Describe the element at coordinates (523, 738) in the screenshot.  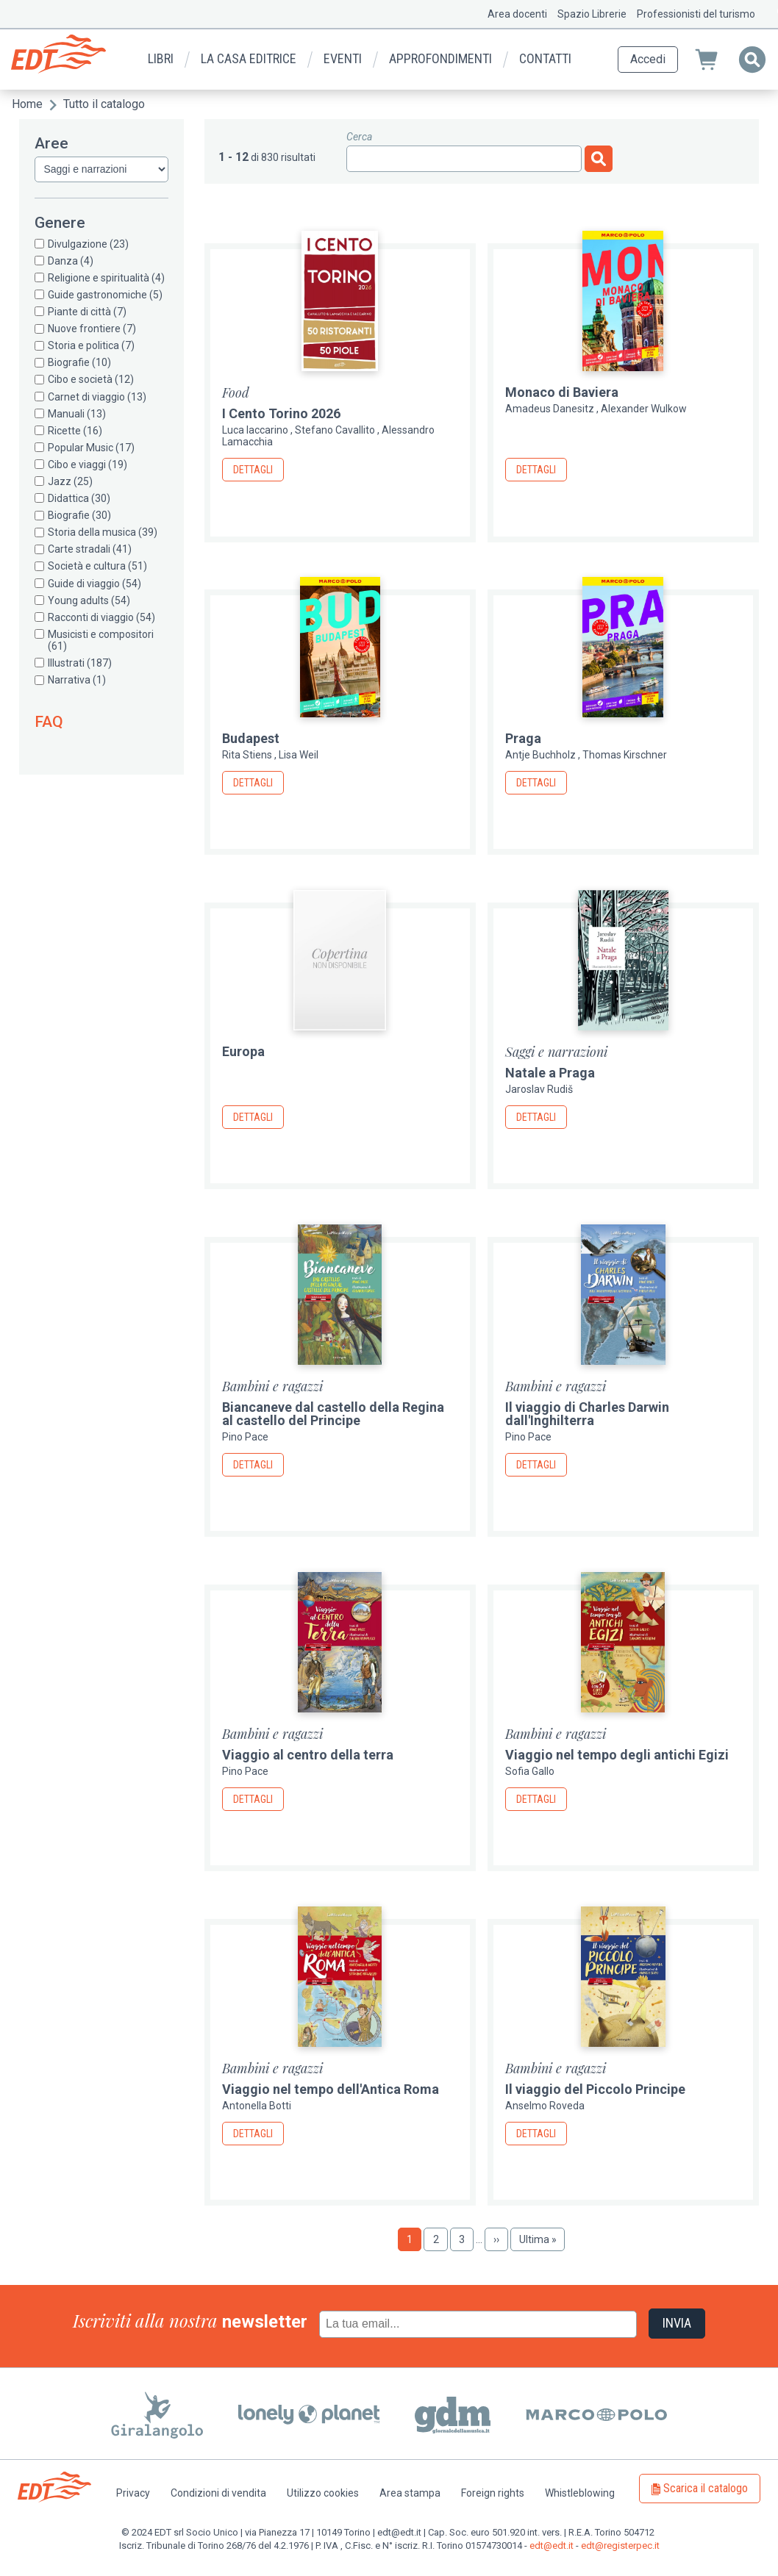
I see `Praga` at that location.